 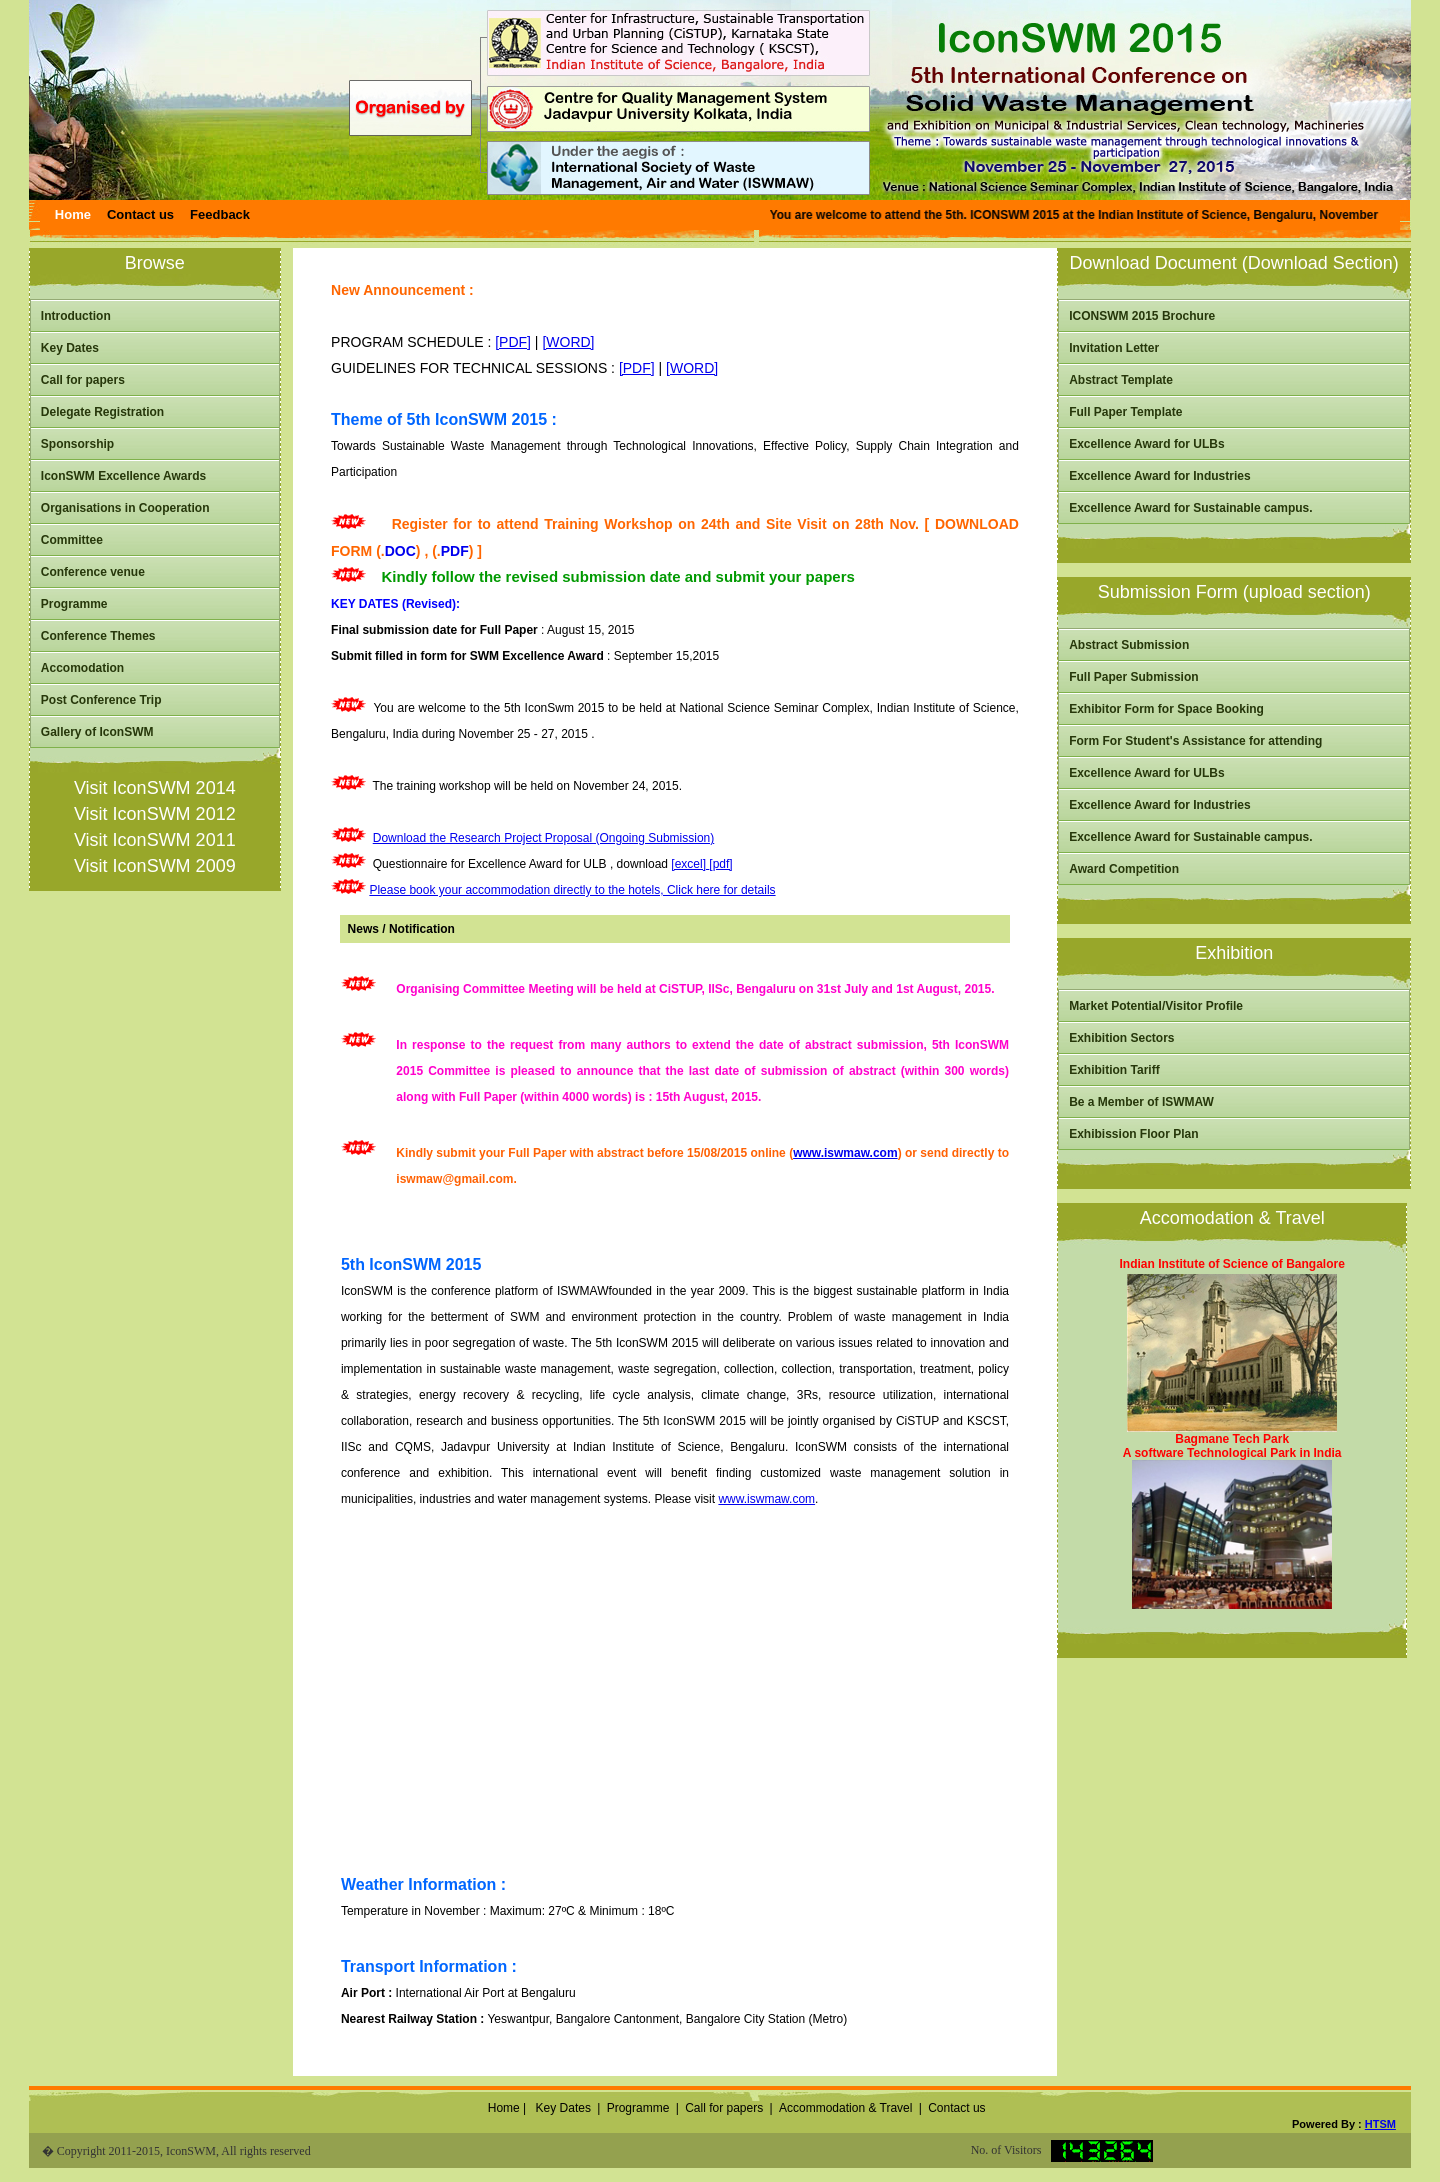 I want to click on [WORD], so click(x=568, y=342).